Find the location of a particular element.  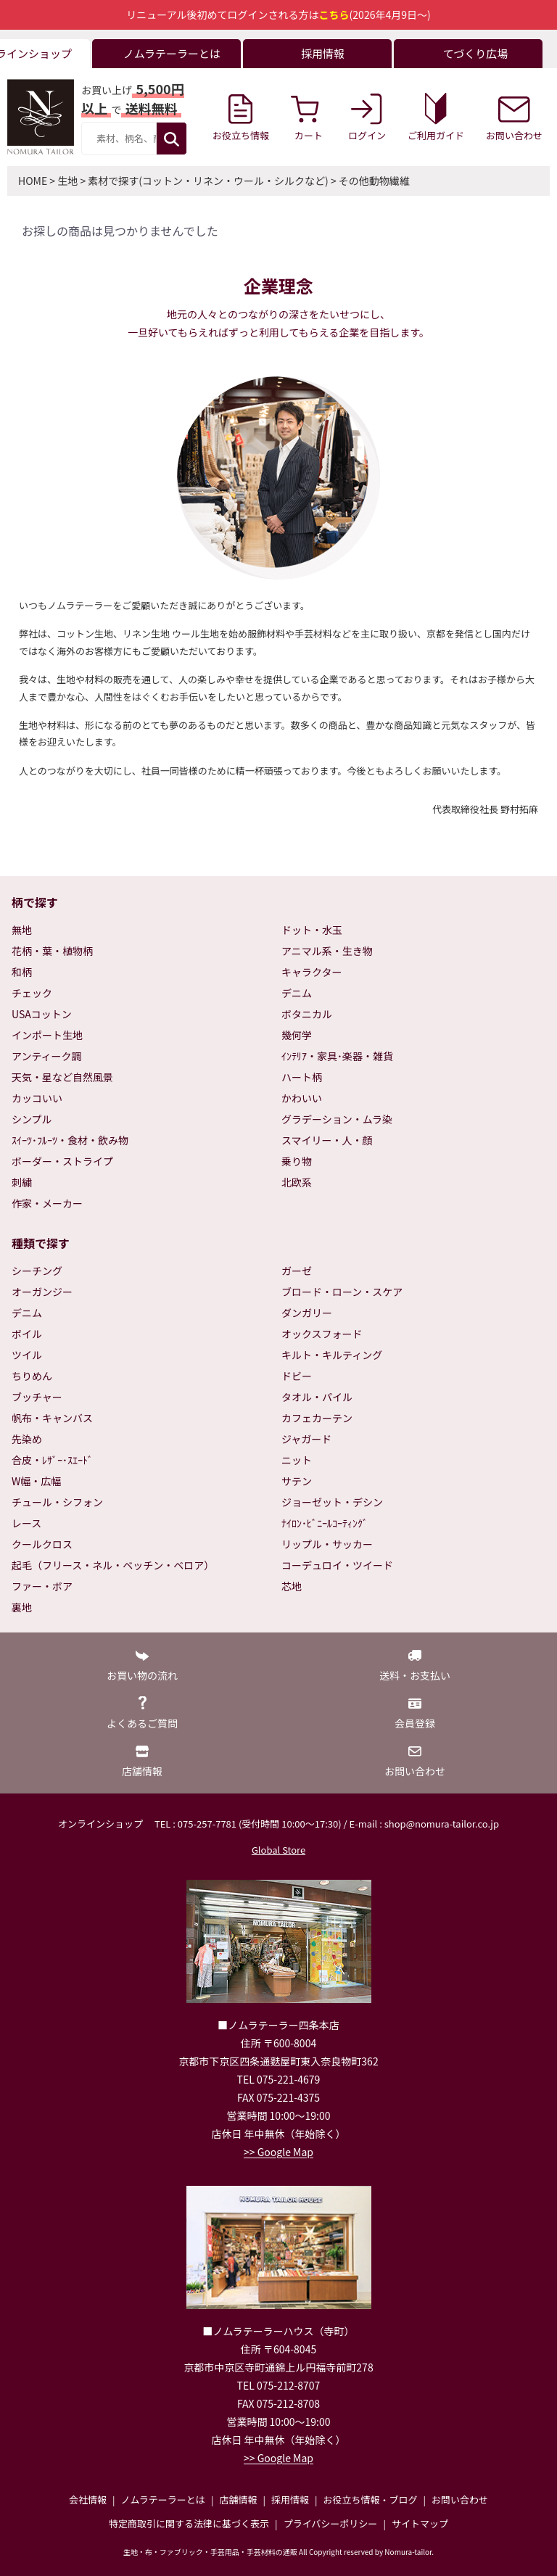

アニマル系・生き物 is located at coordinates (327, 951).